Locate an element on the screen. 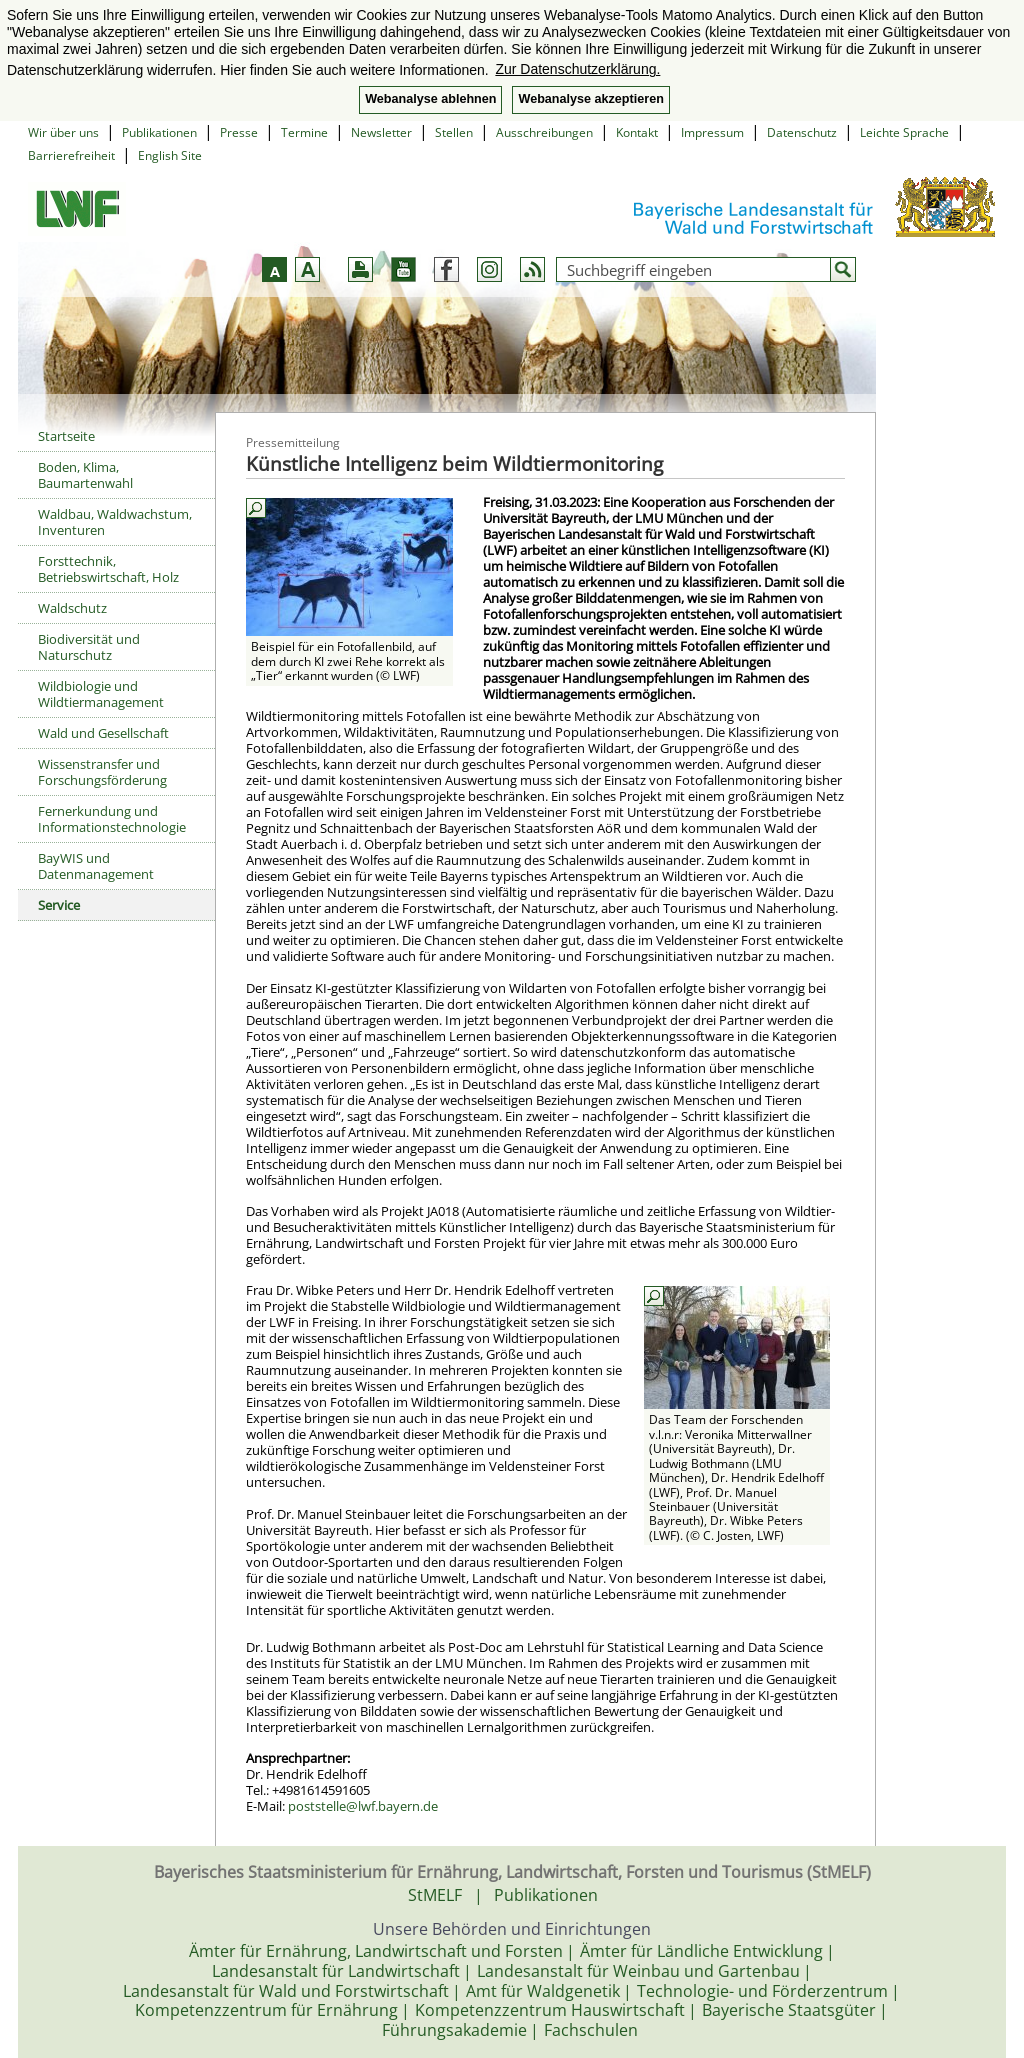  Wir über uns is located at coordinates (63, 132).